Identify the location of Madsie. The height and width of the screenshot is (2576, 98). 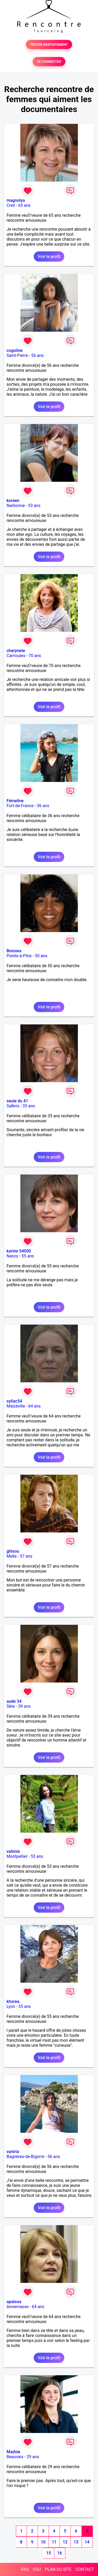
(13, 2451).